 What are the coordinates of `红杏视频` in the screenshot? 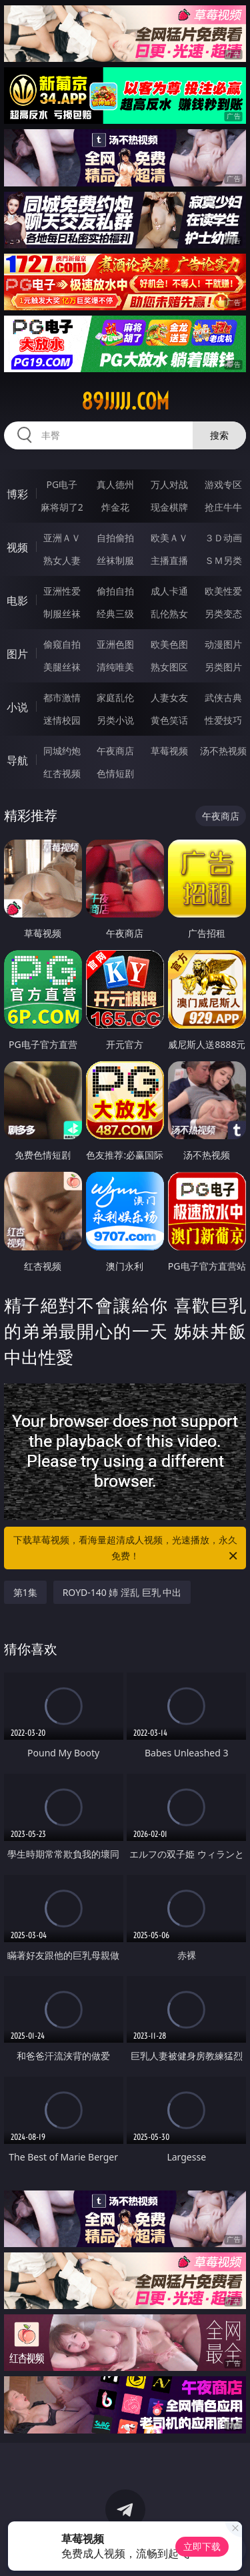 It's located at (62, 773).